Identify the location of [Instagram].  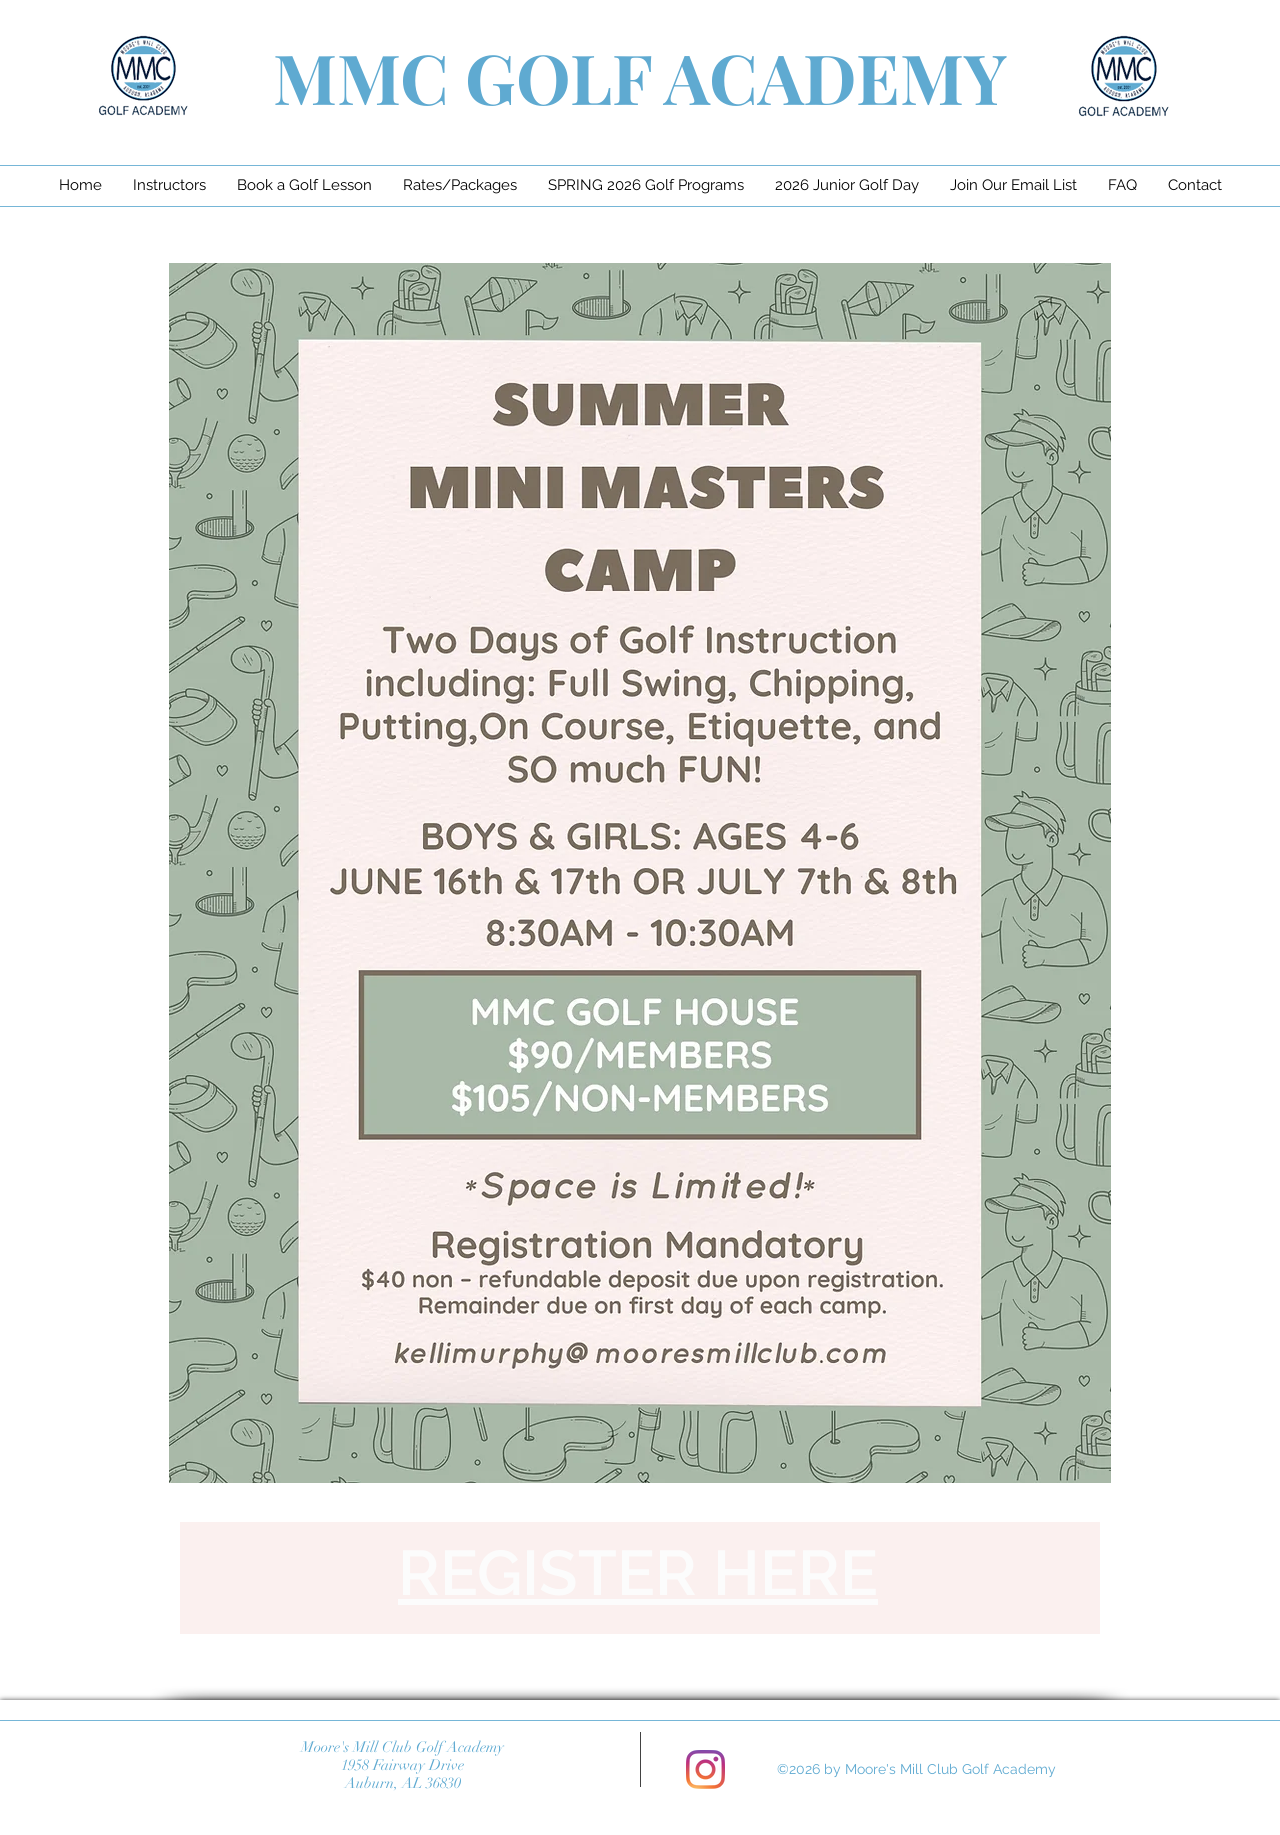
(705, 1769).